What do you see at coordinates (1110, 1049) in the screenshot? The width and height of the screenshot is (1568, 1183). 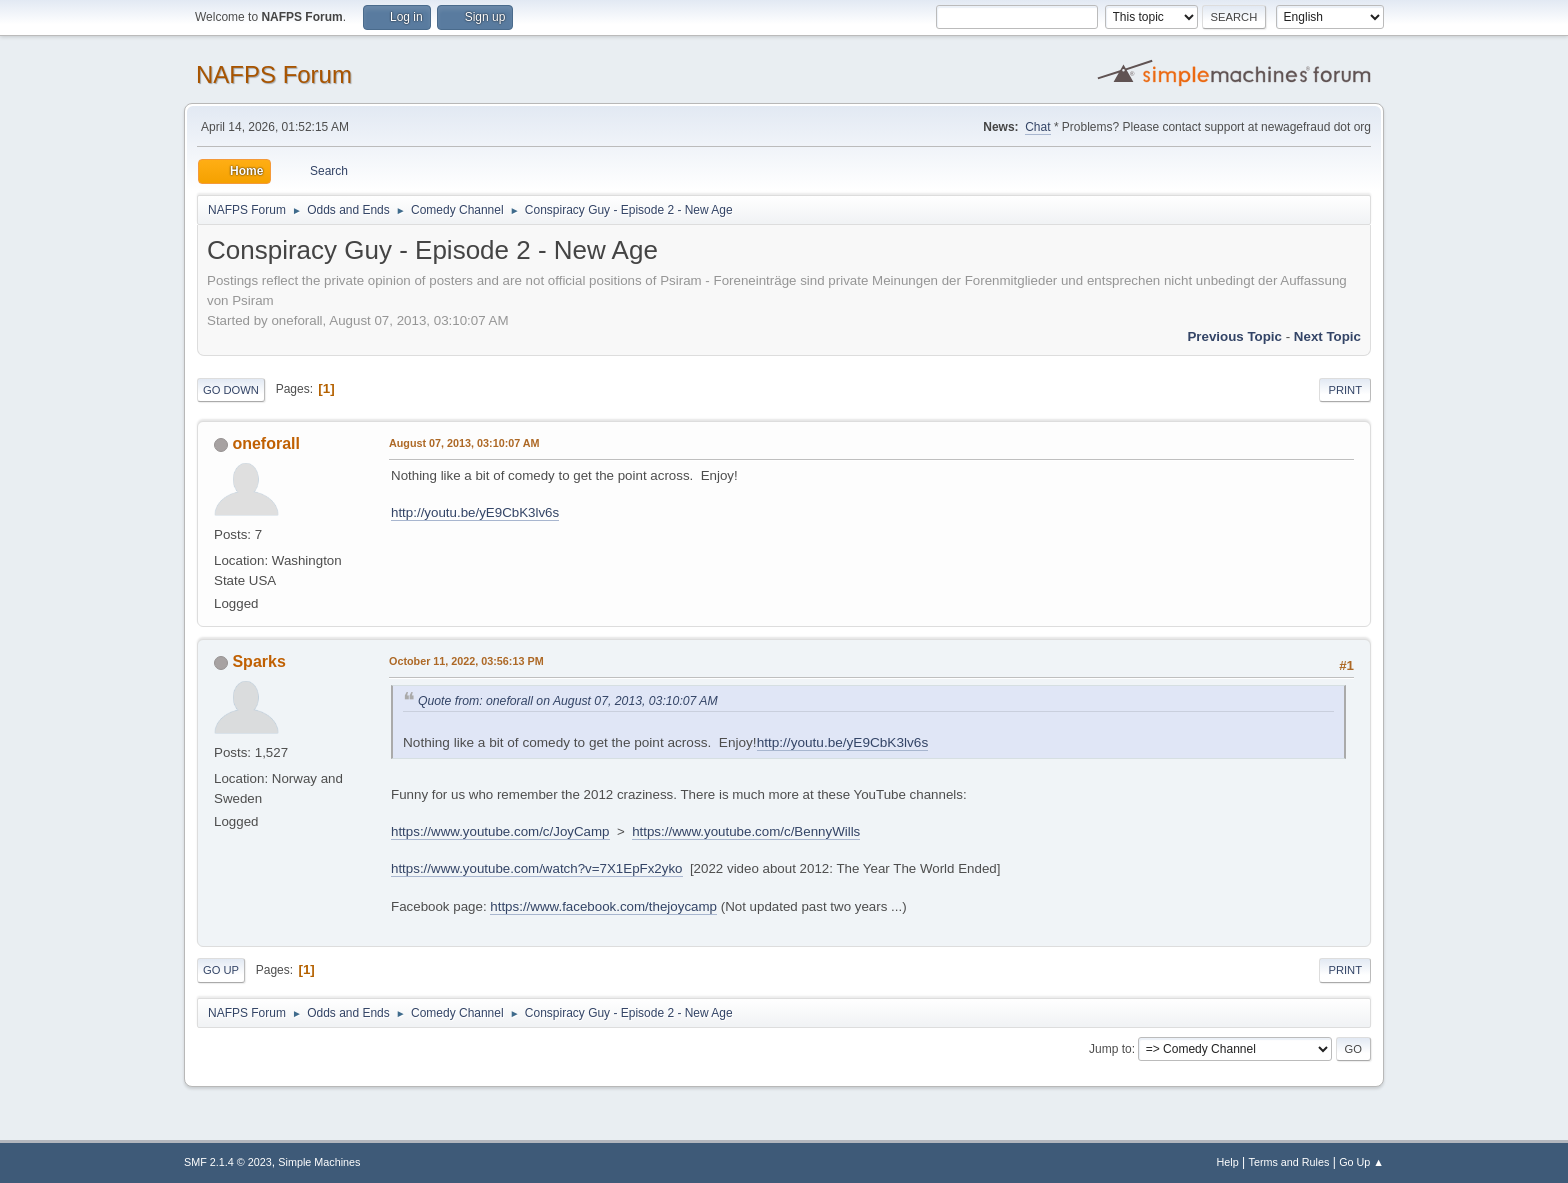 I see `Jump to` at bounding box center [1110, 1049].